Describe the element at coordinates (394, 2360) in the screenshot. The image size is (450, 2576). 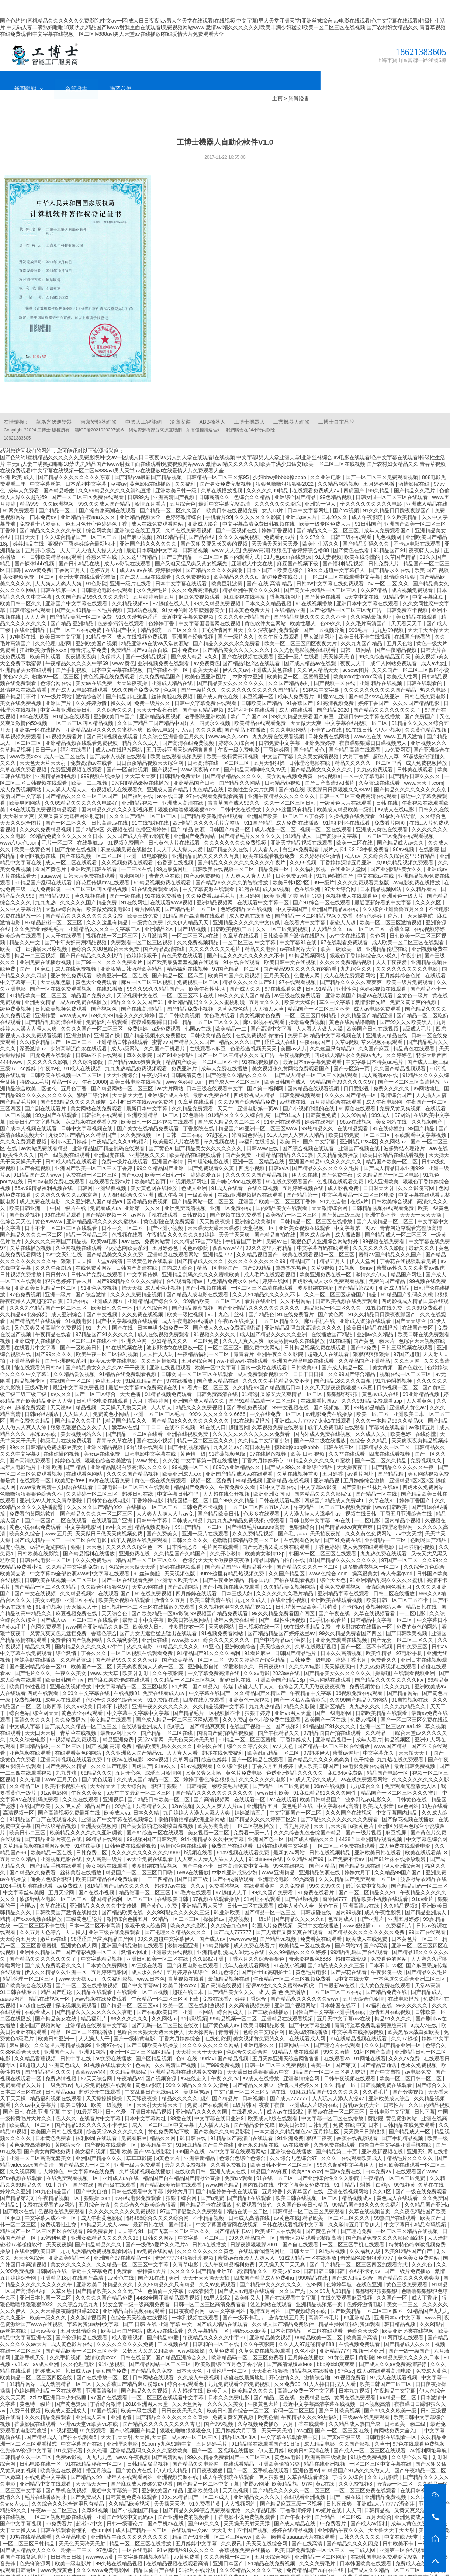
I see `97成人在线观看视频` at that location.